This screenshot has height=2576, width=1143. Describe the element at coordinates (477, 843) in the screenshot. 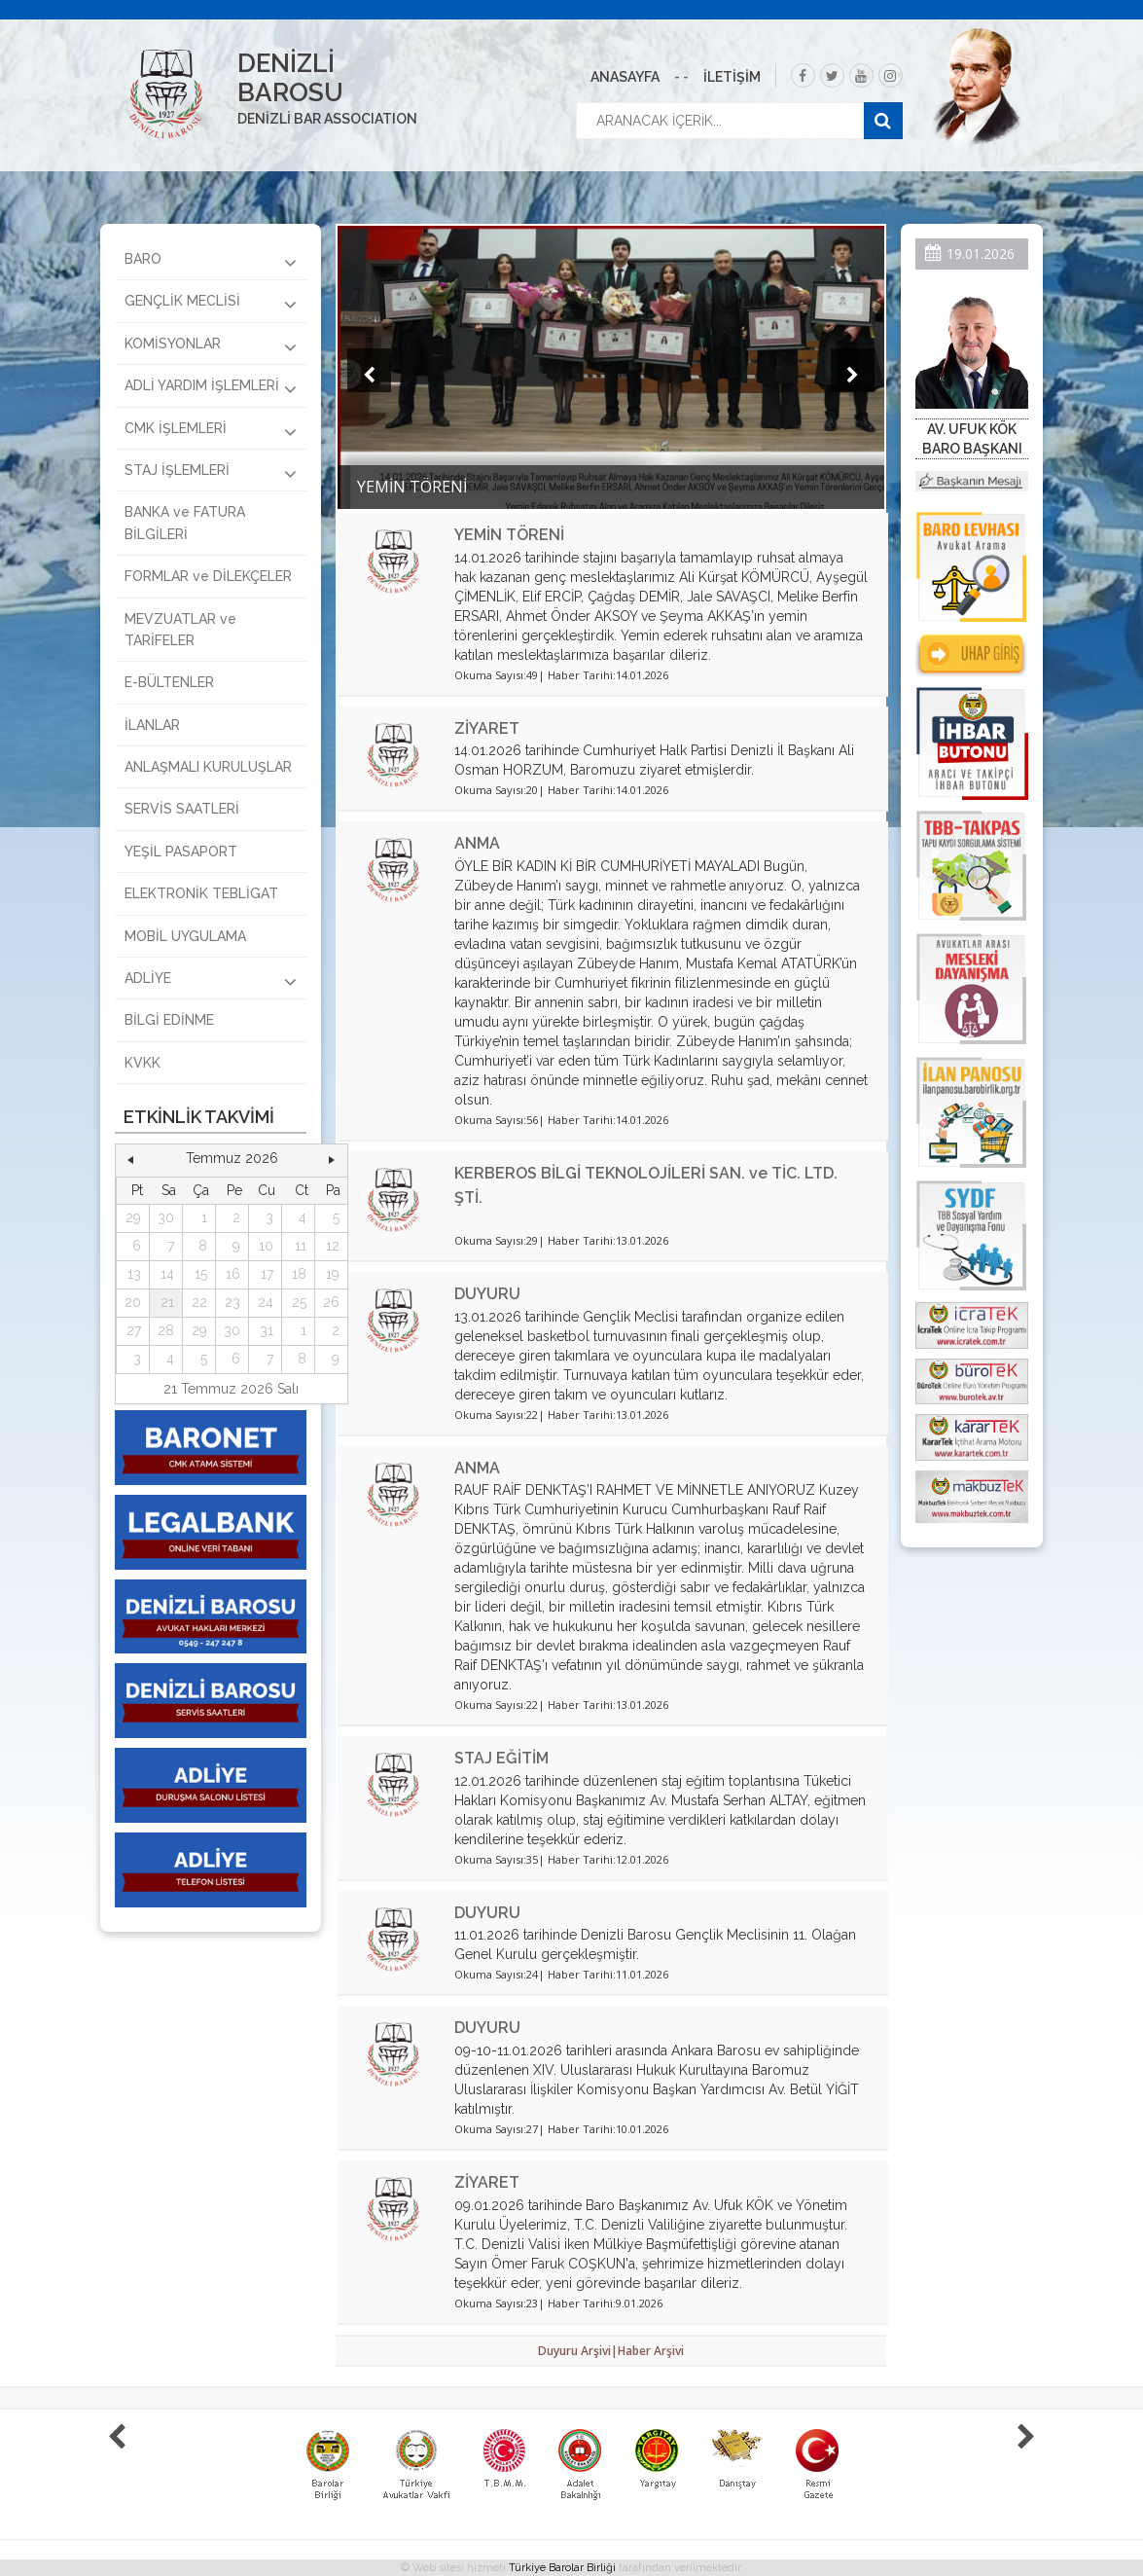

I see `ANMA` at that location.